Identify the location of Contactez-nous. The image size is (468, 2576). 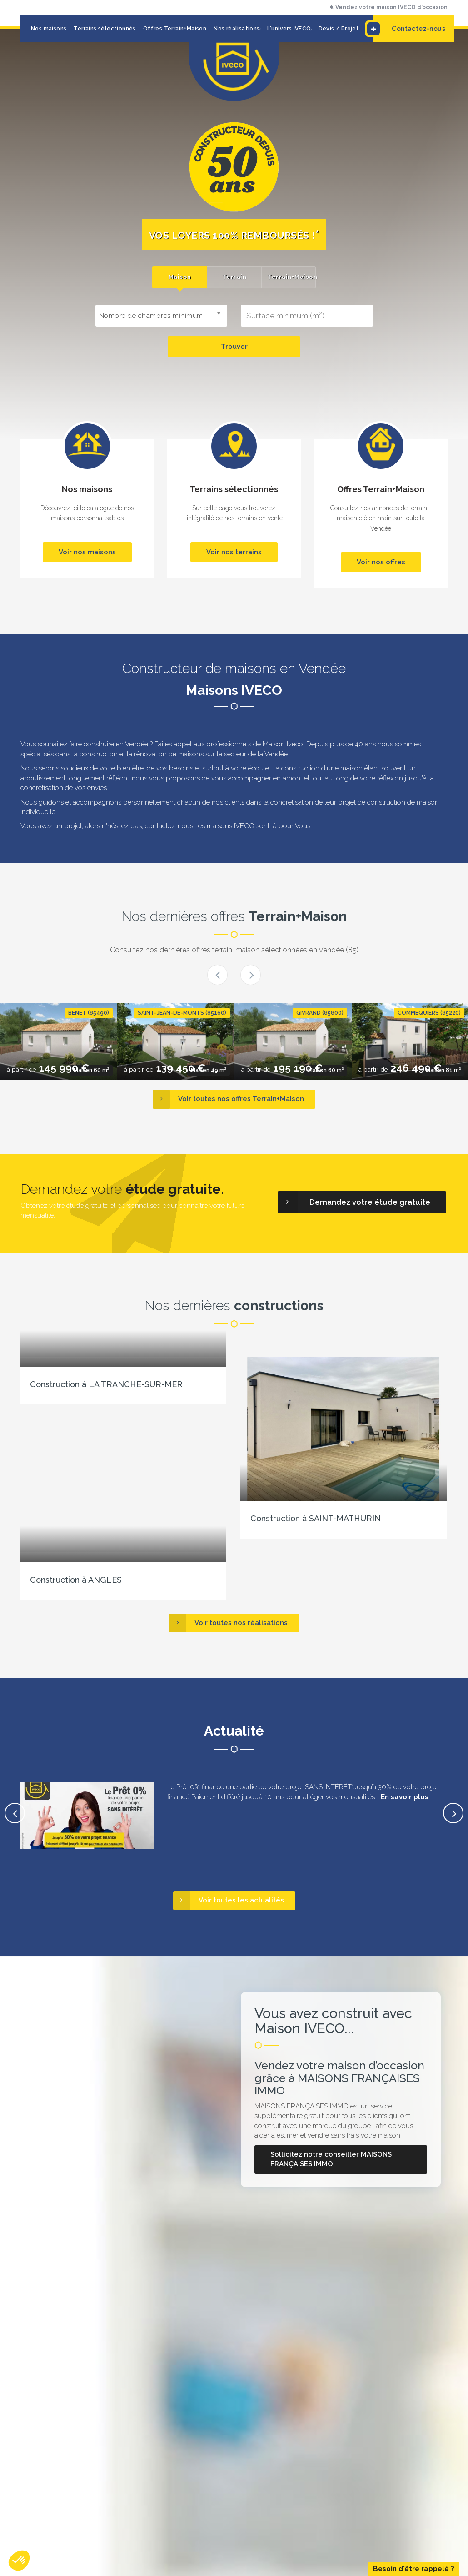
(409, 28).